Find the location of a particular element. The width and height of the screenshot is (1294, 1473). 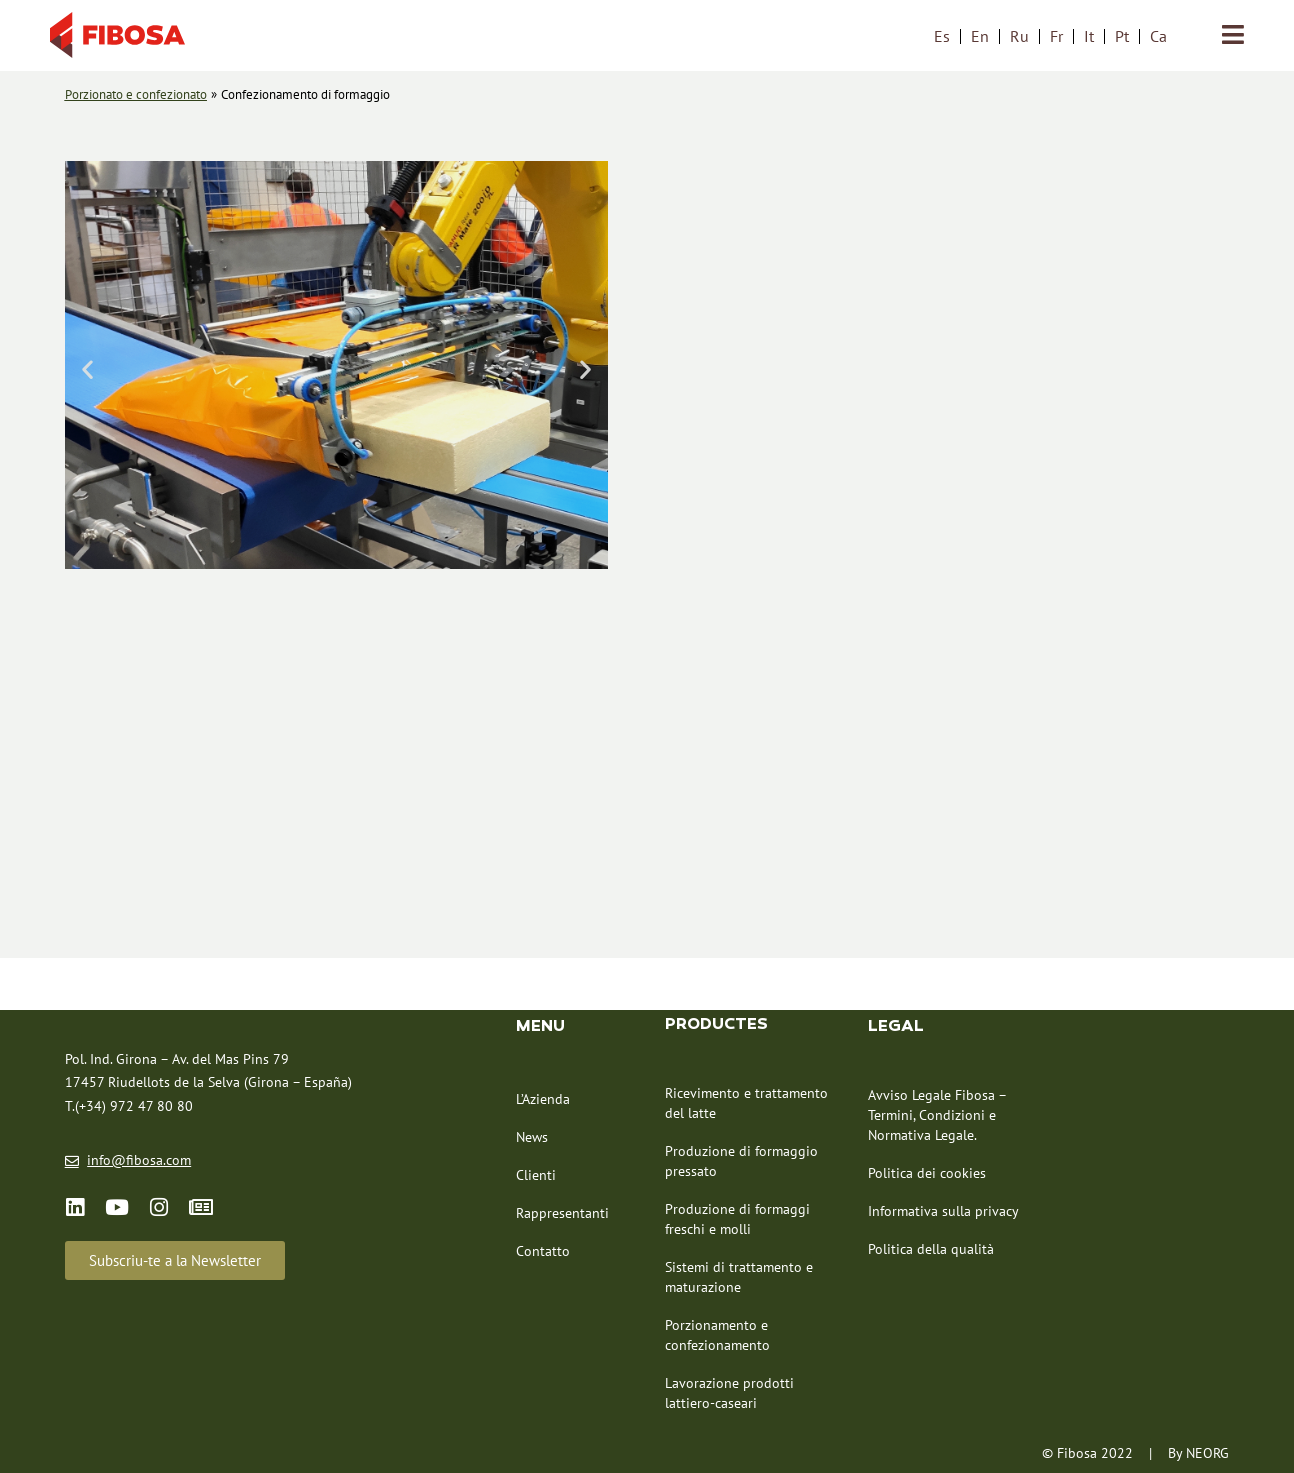

Politica della qualità is located at coordinates (931, 1249).